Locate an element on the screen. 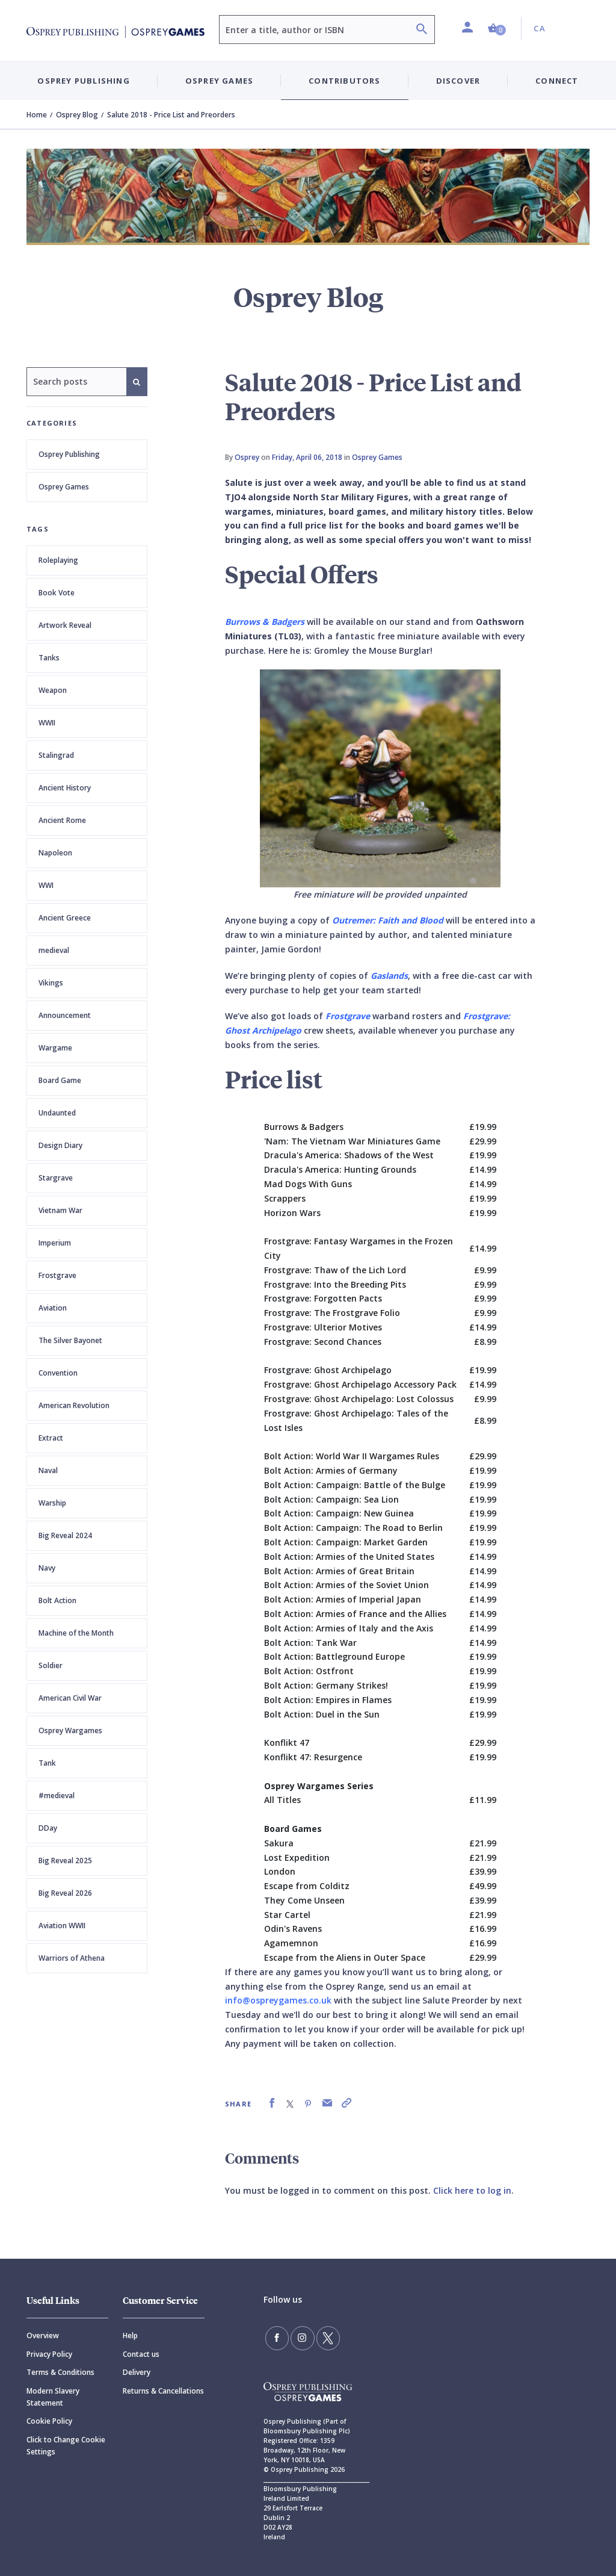 Image resolution: width=616 pixels, height=2576 pixels. Wargame is located at coordinates (55, 1048).